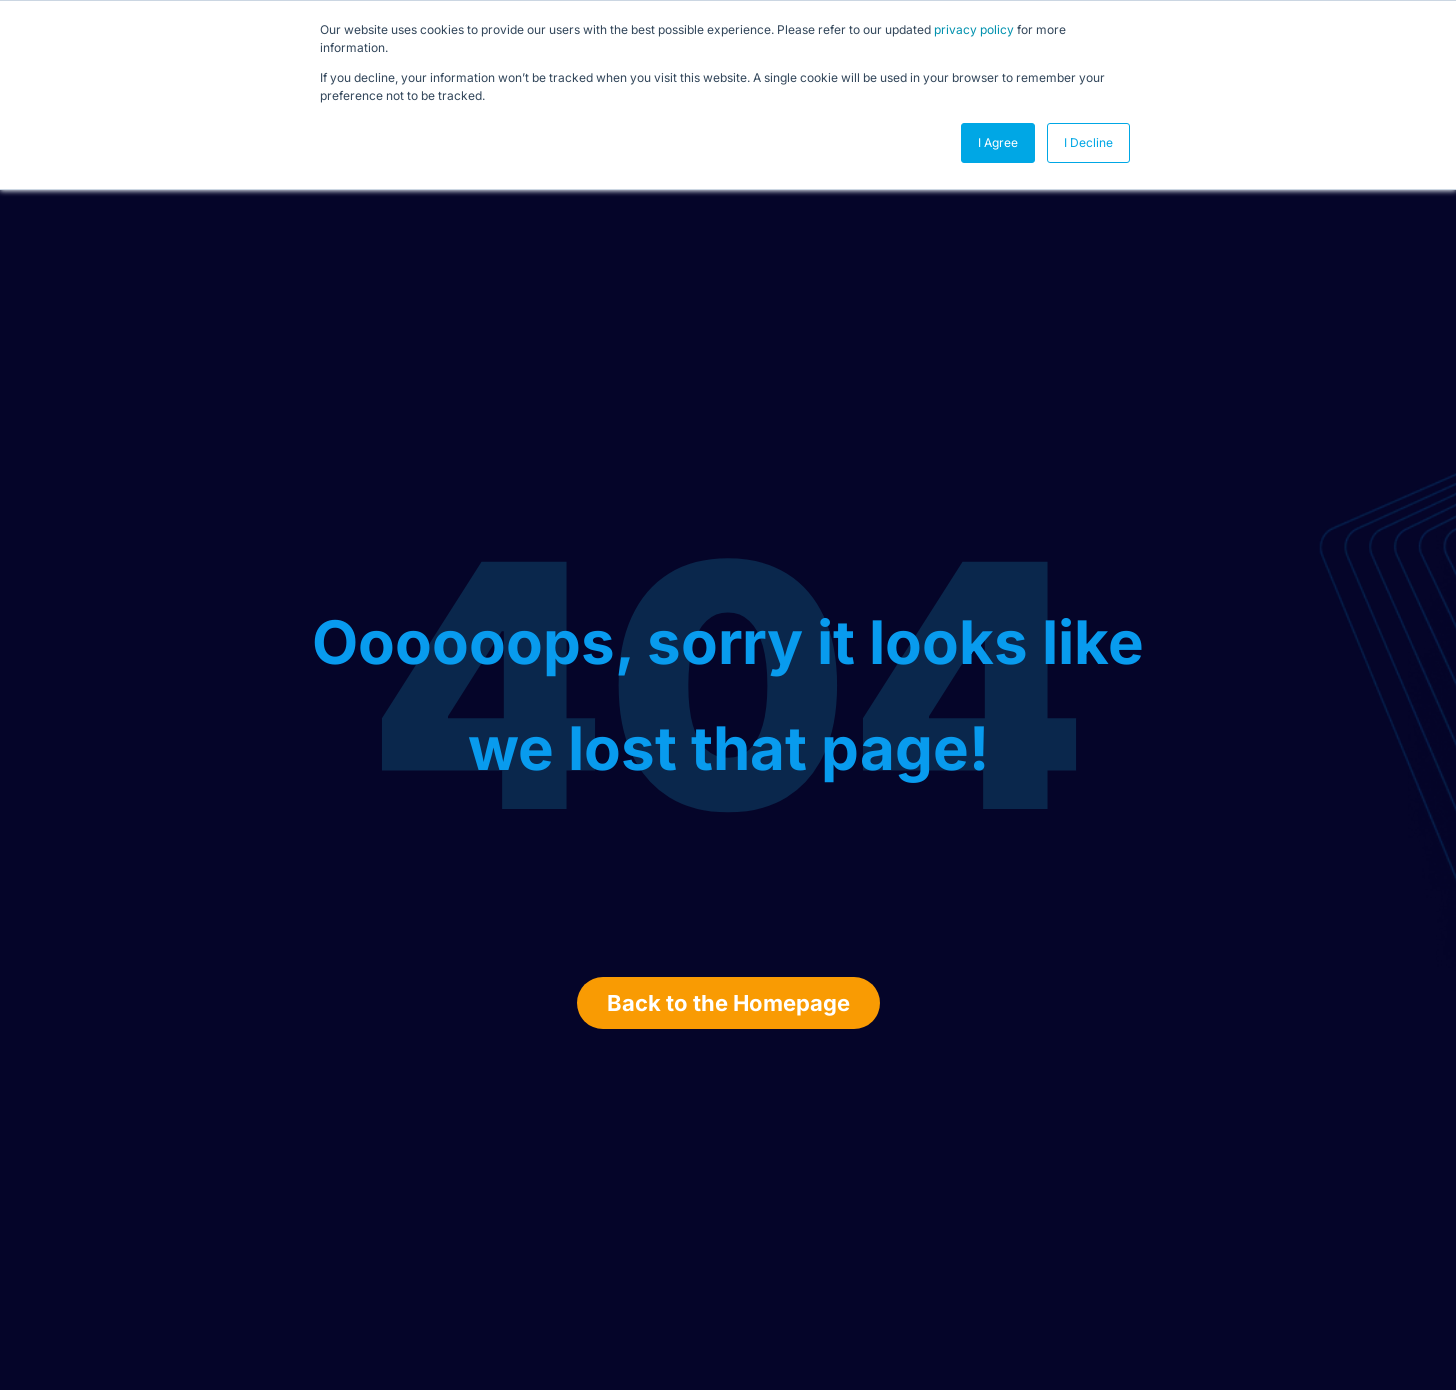 The height and width of the screenshot is (1390, 1456). Describe the element at coordinates (974, 29) in the screenshot. I see `privacy policy` at that location.